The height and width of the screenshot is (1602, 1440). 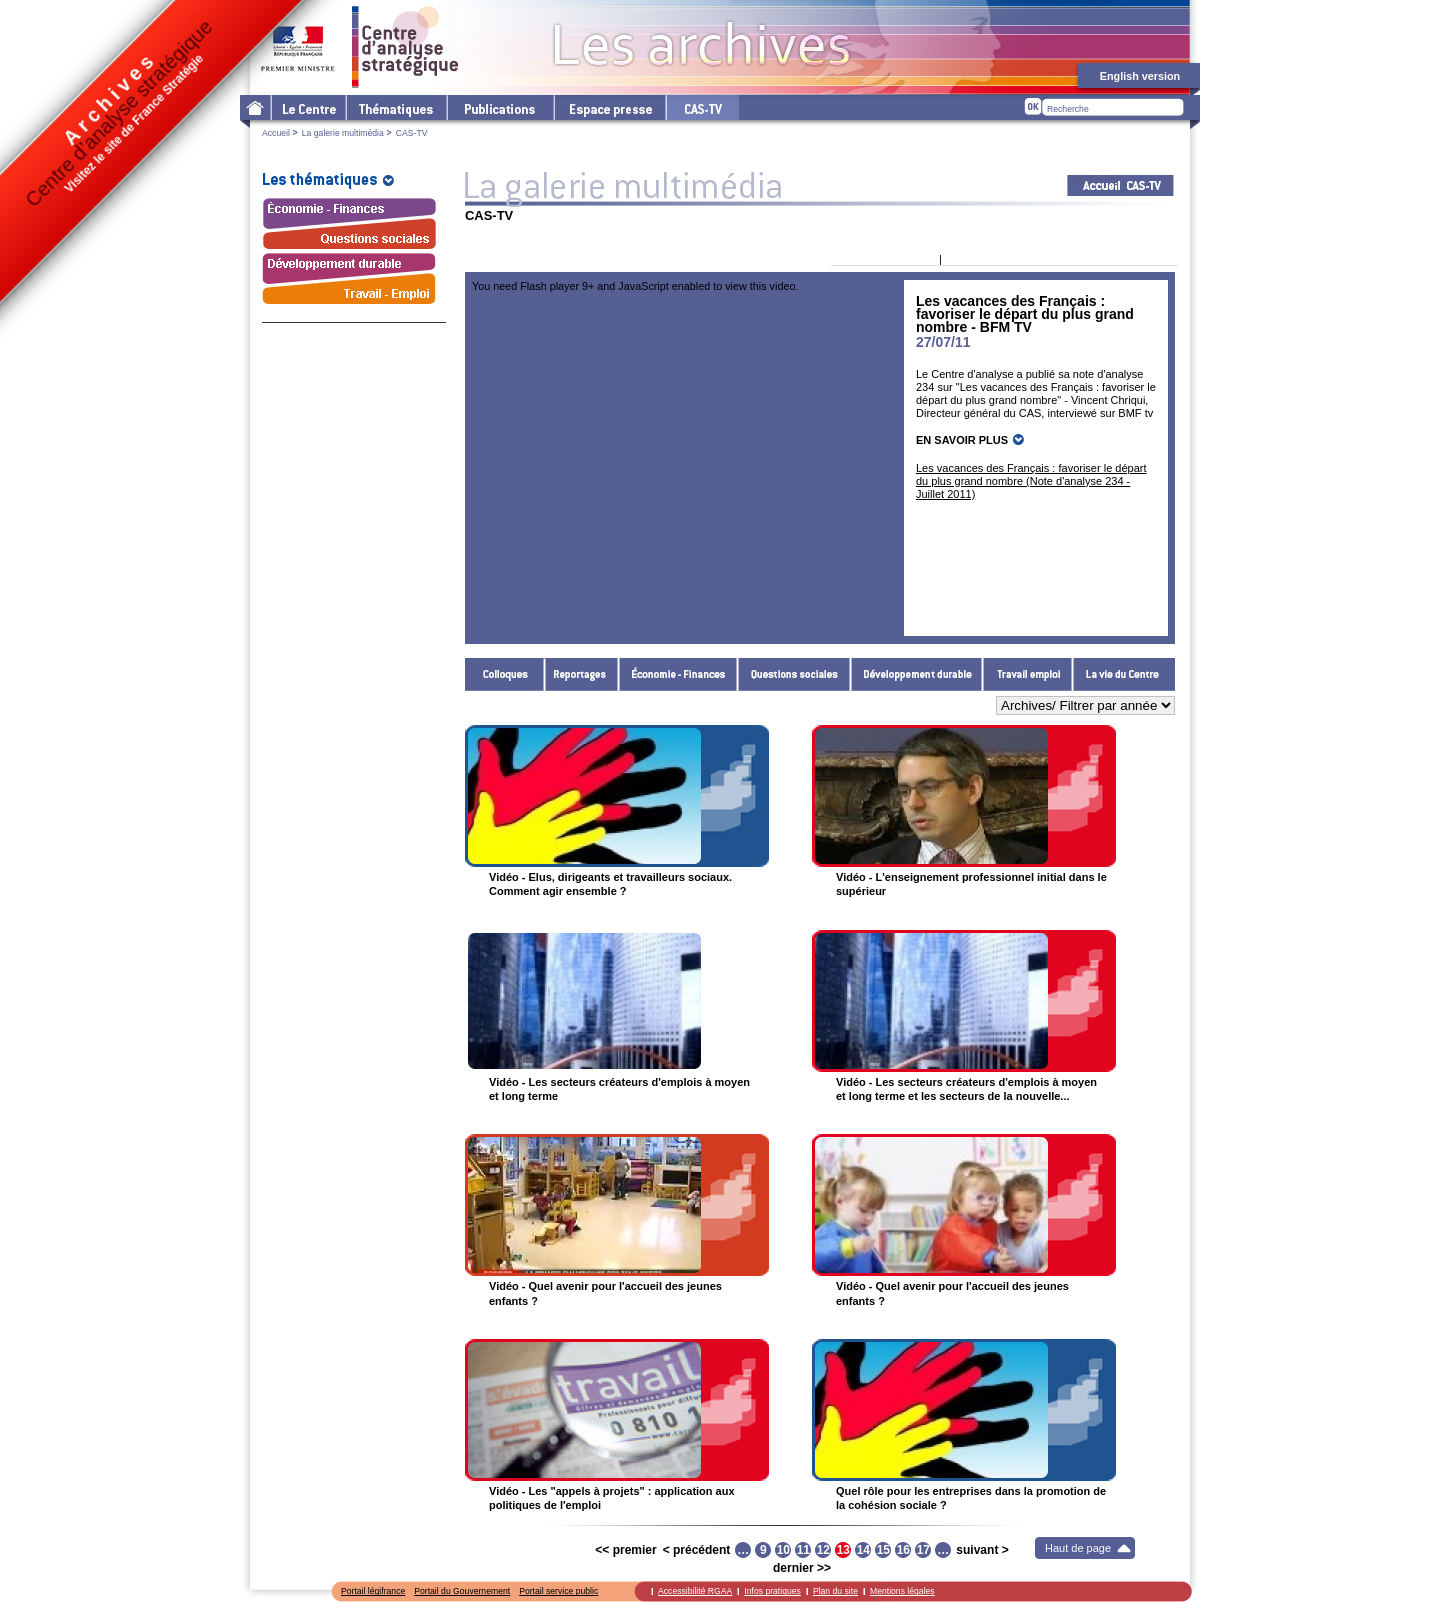 What do you see at coordinates (373, 1591) in the screenshot?
I see `Portail légifrance` at bounding box center [373, 1591].